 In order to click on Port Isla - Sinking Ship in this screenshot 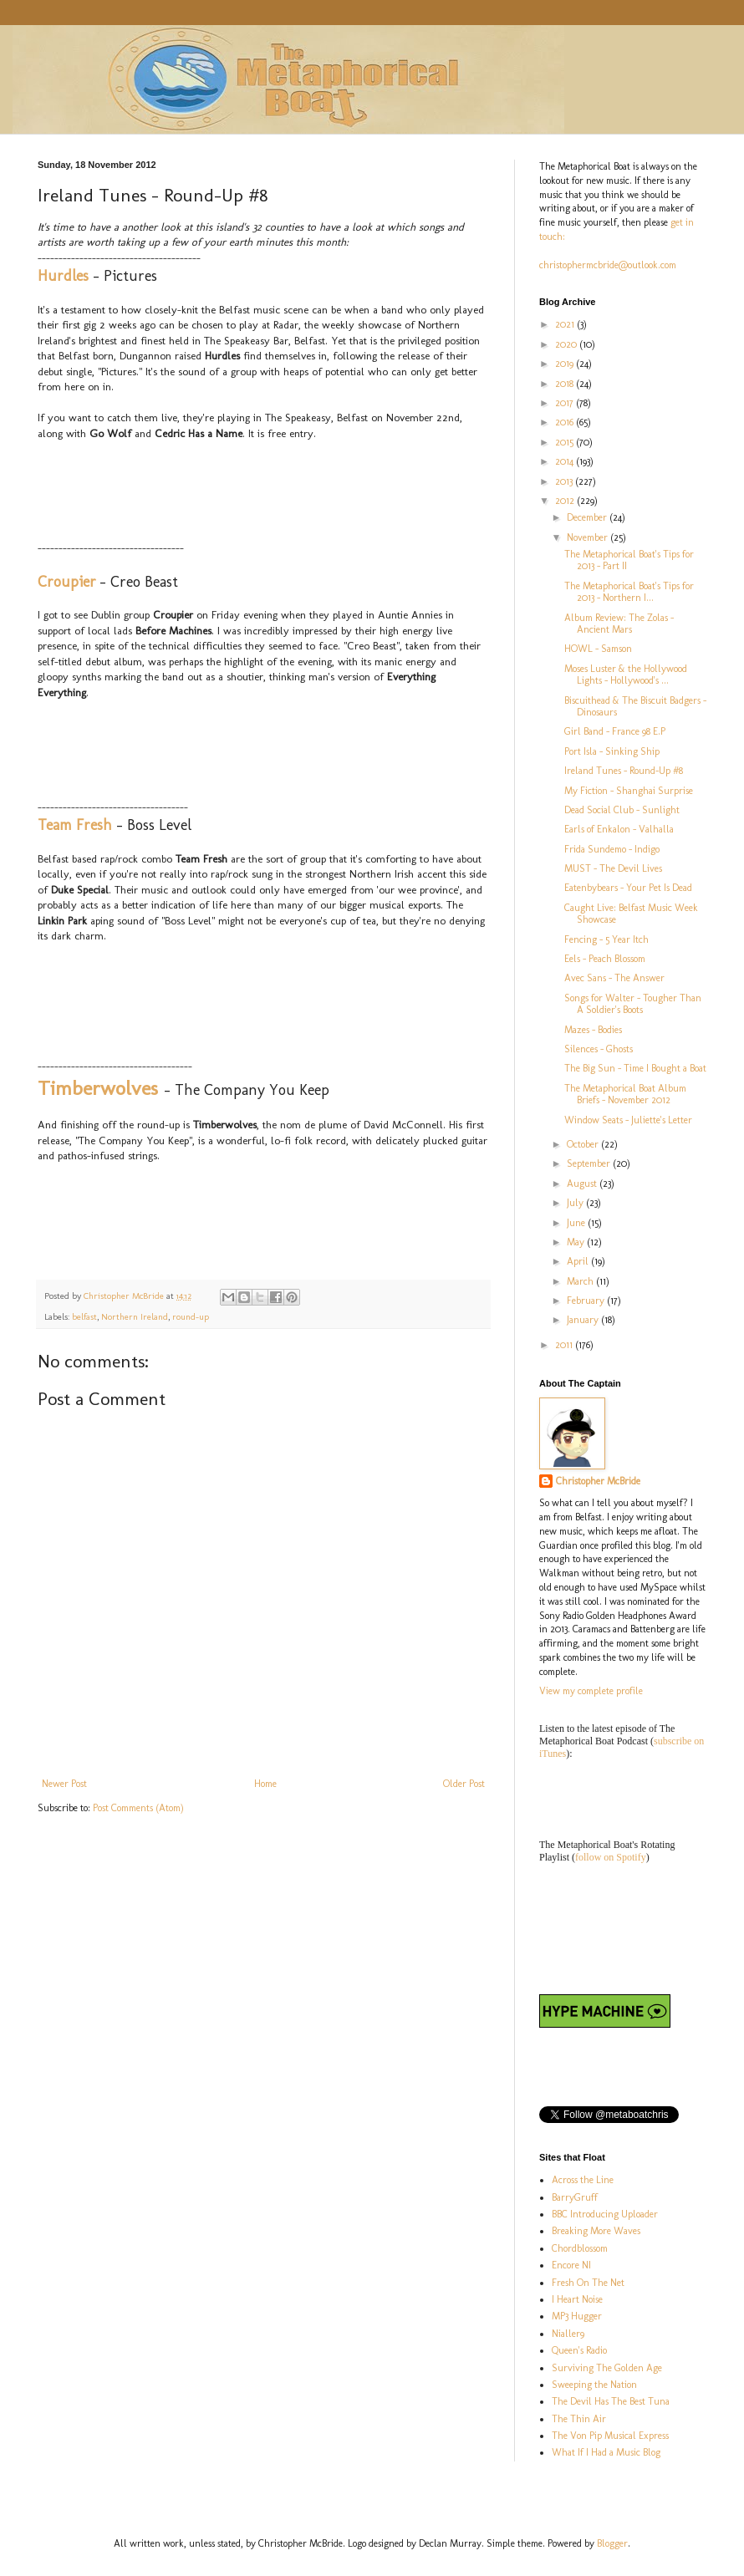, I will do `click(612, 751)`.